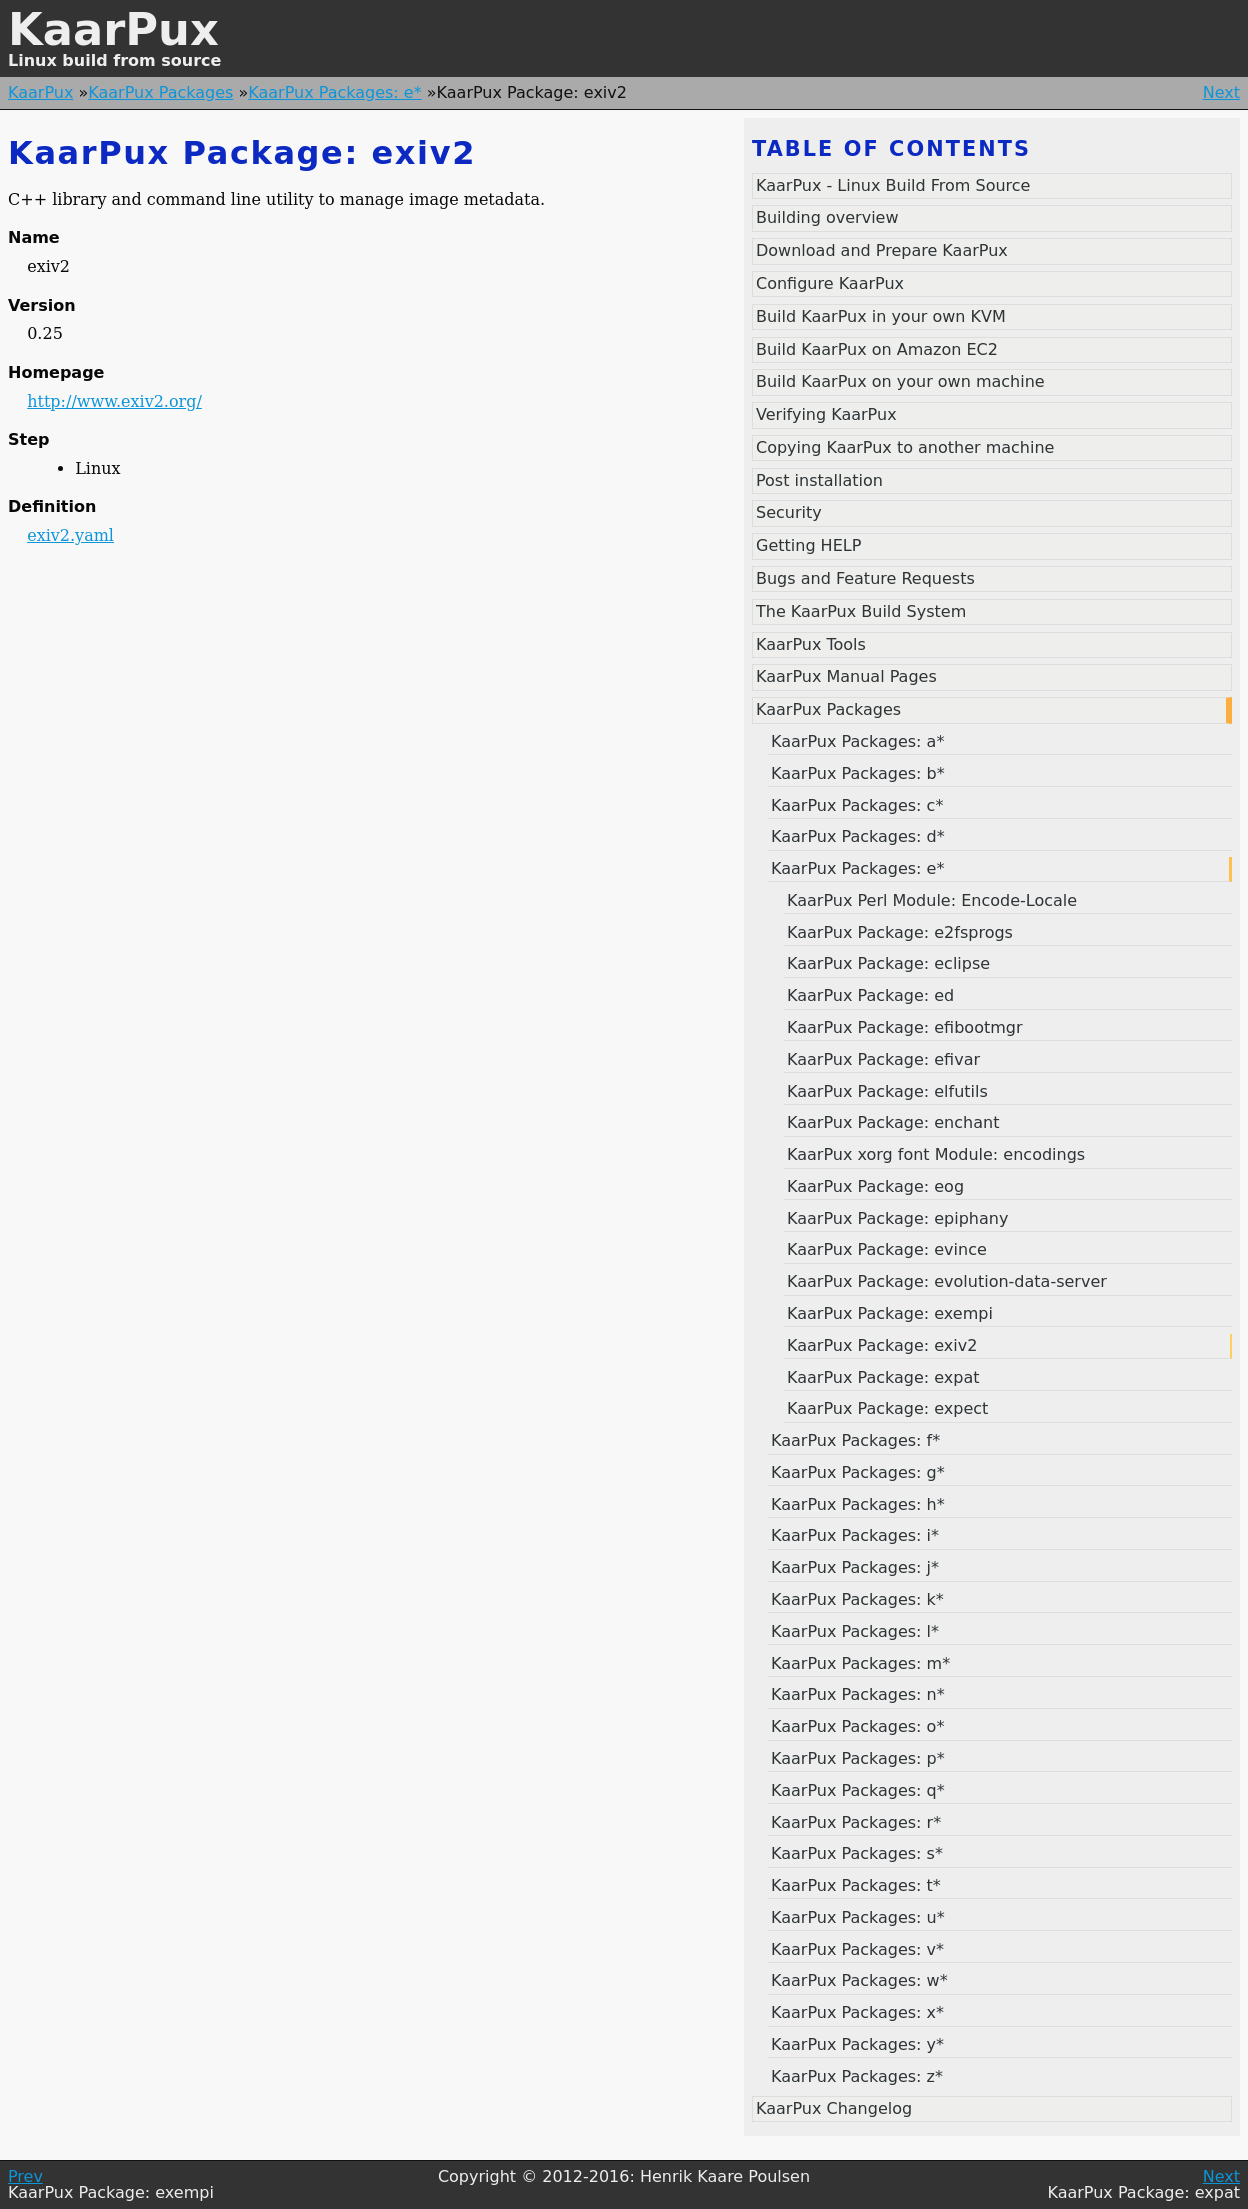 The image size is (1248, 2209). Describe the element at coordinates (855, 1567) in the screenshot. I see `KaarPux Packages: j*` at that location.